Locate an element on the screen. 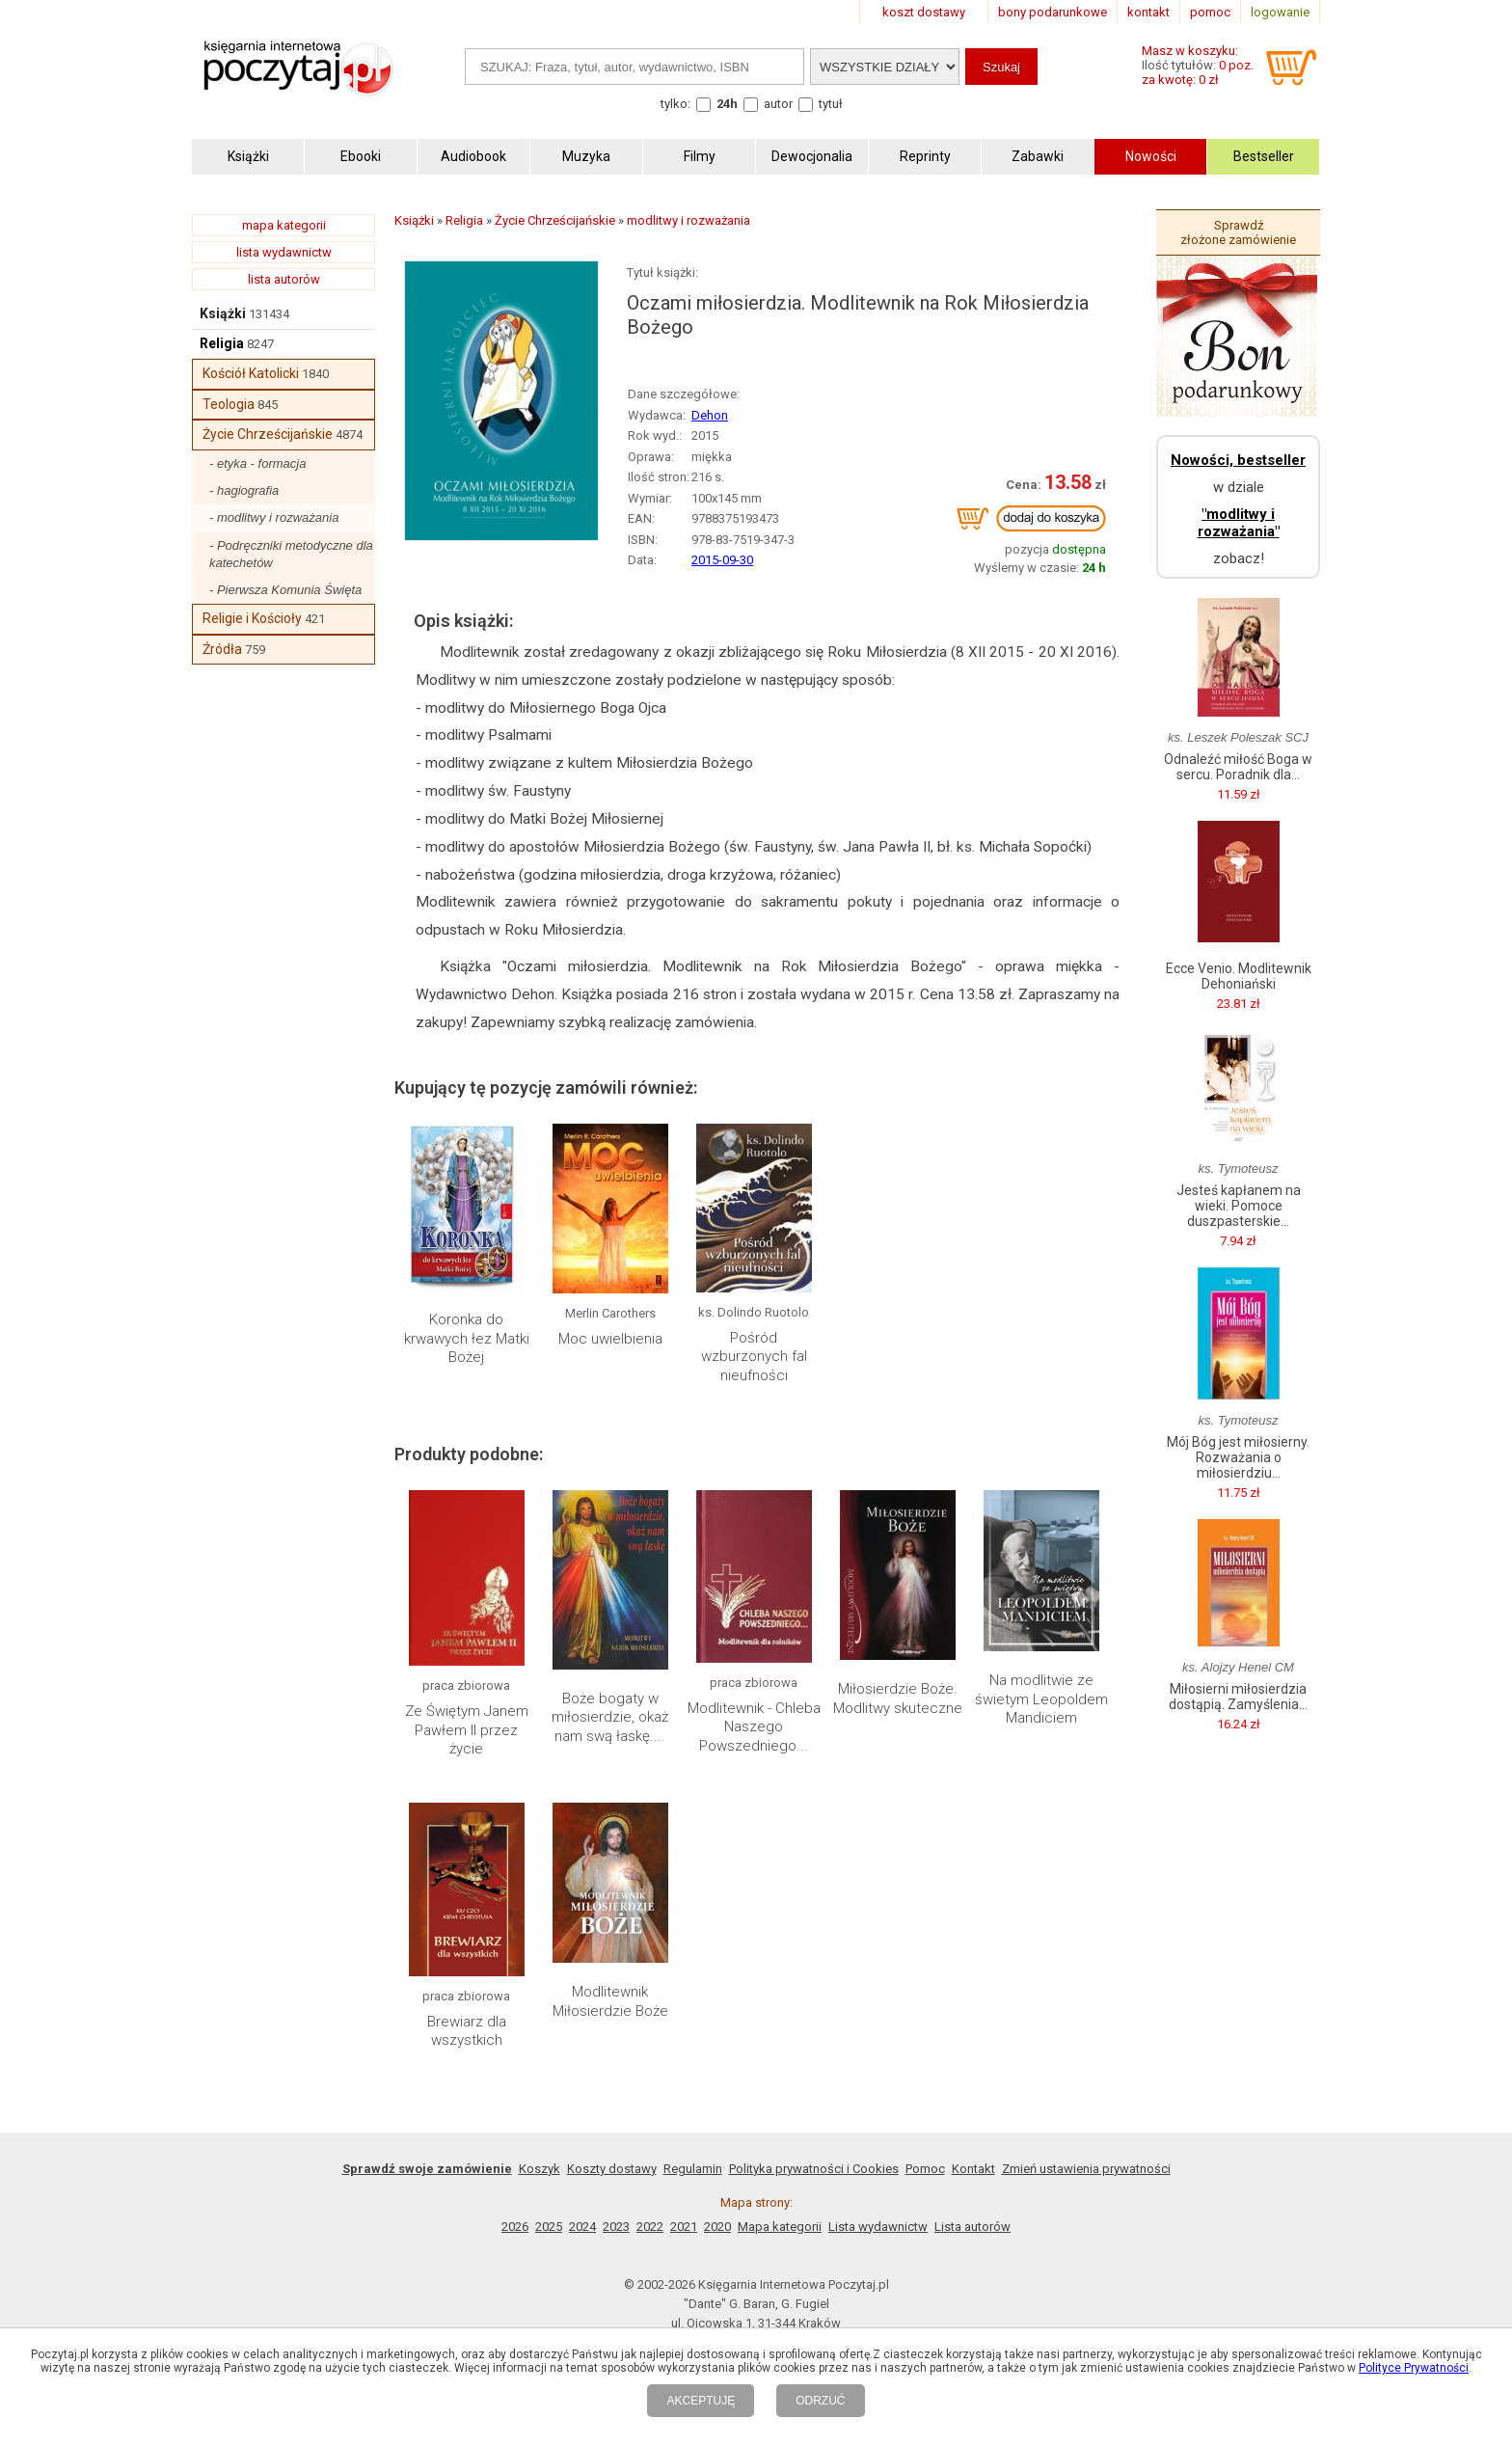 This screenshot has width=1512, height=2446. Kontakt is located at coordinates (973, 2168).